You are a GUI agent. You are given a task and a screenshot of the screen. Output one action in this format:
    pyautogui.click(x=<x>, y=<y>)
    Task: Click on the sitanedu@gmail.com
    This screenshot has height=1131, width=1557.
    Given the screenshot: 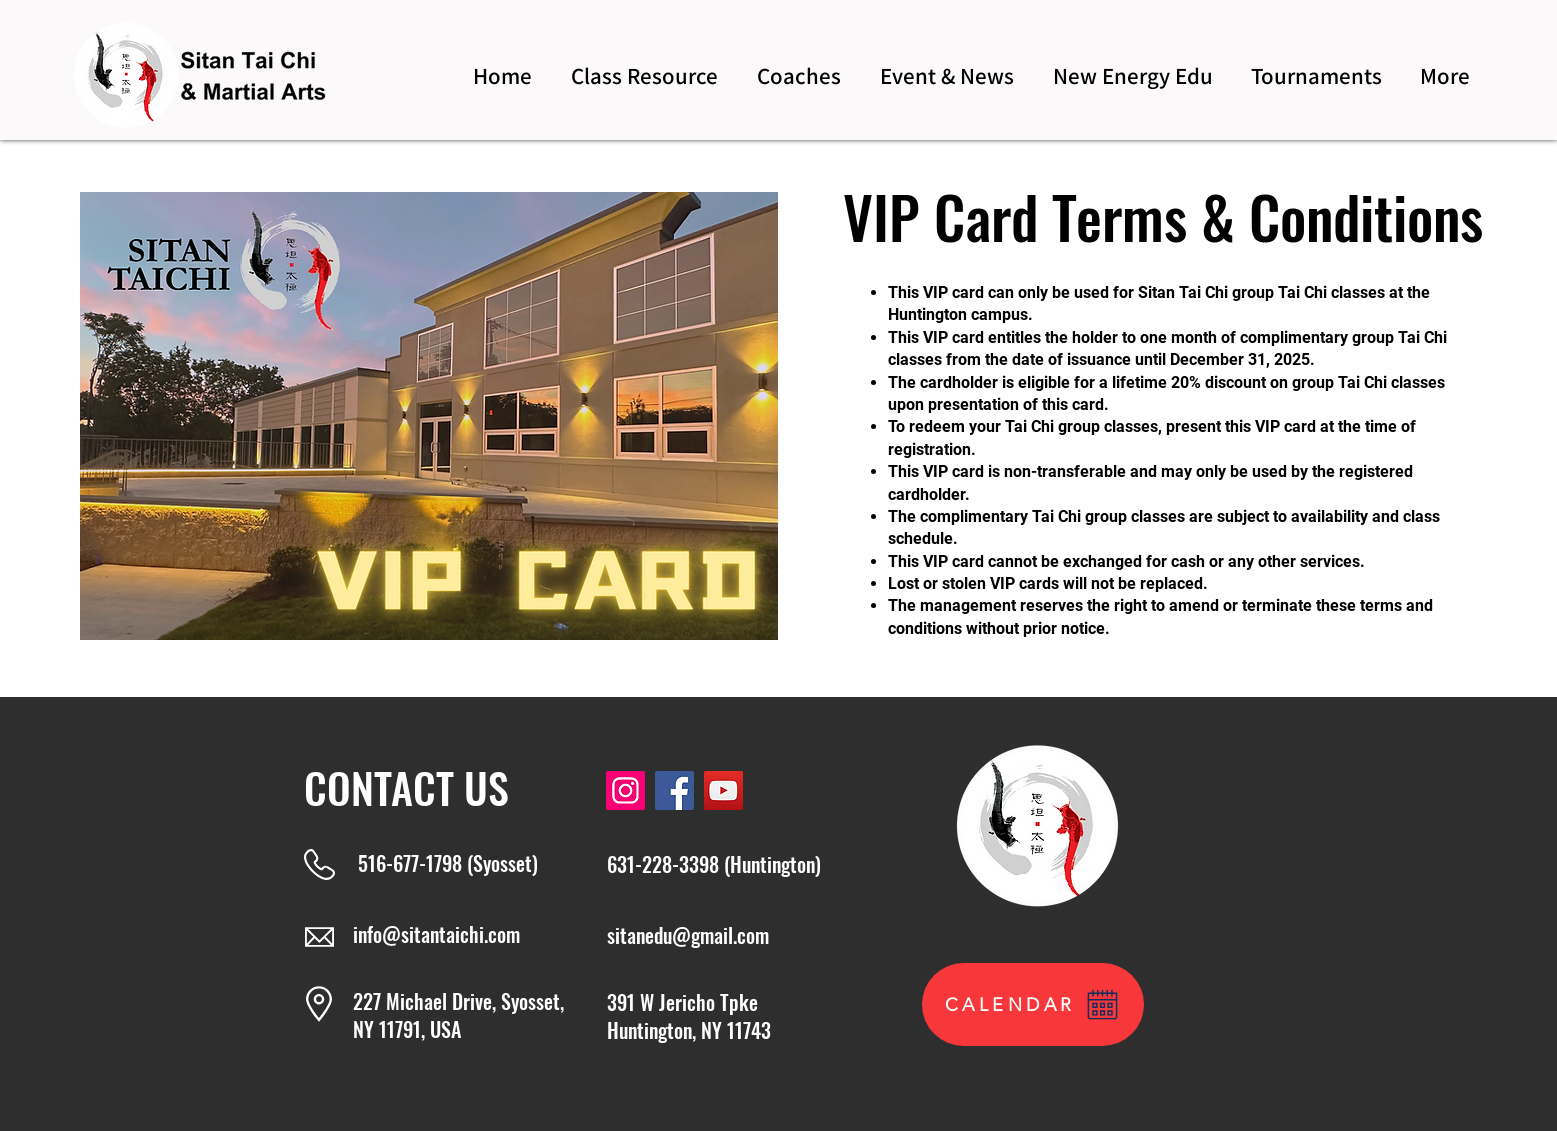 What is the action you would take?
    pyautogui.click(x=688, y=935)
    